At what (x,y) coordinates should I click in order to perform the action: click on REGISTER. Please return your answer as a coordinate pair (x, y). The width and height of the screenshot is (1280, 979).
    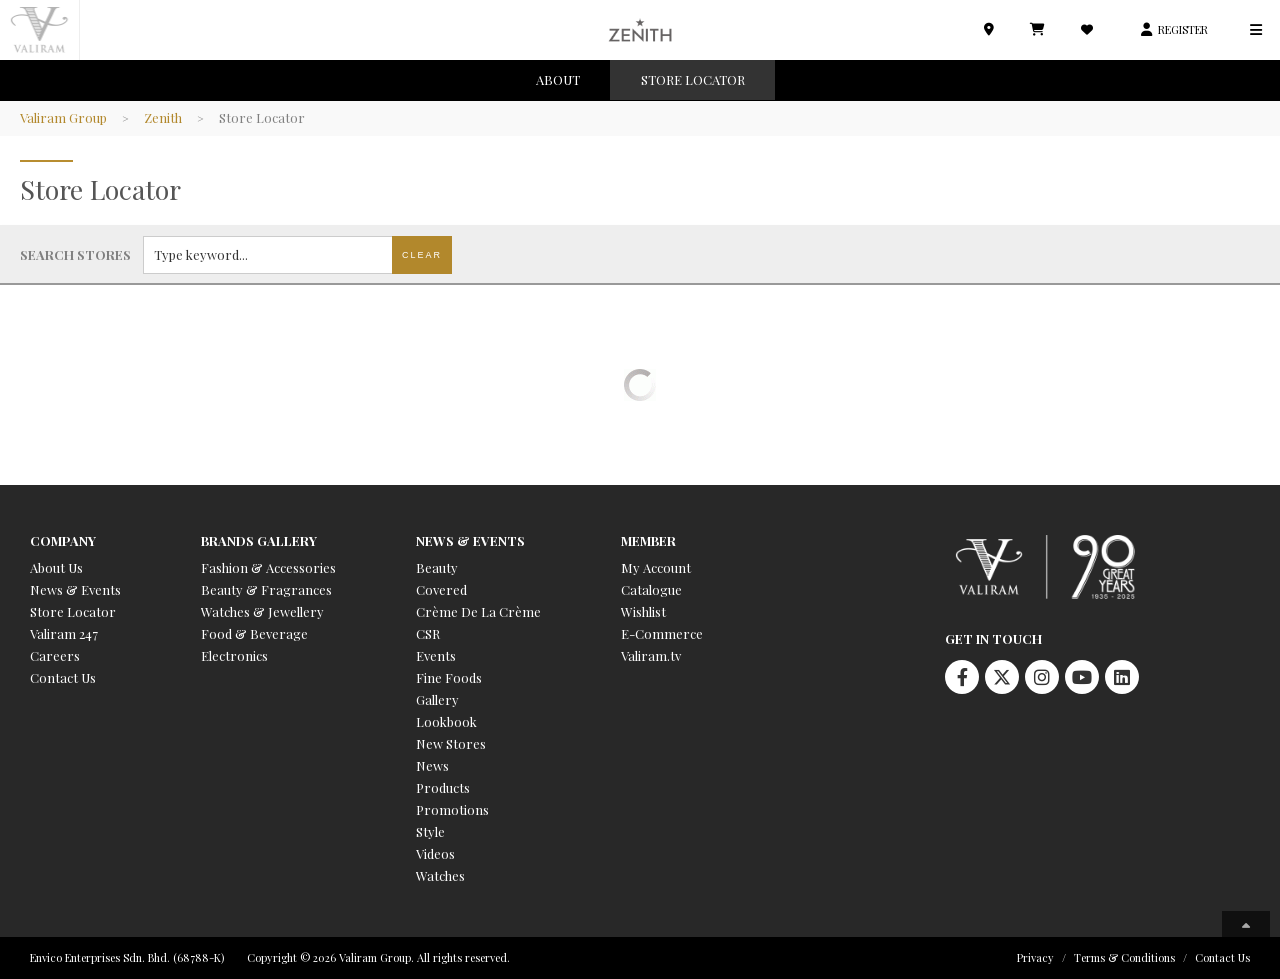
    Looking at the image, I should click on (1183, 29).